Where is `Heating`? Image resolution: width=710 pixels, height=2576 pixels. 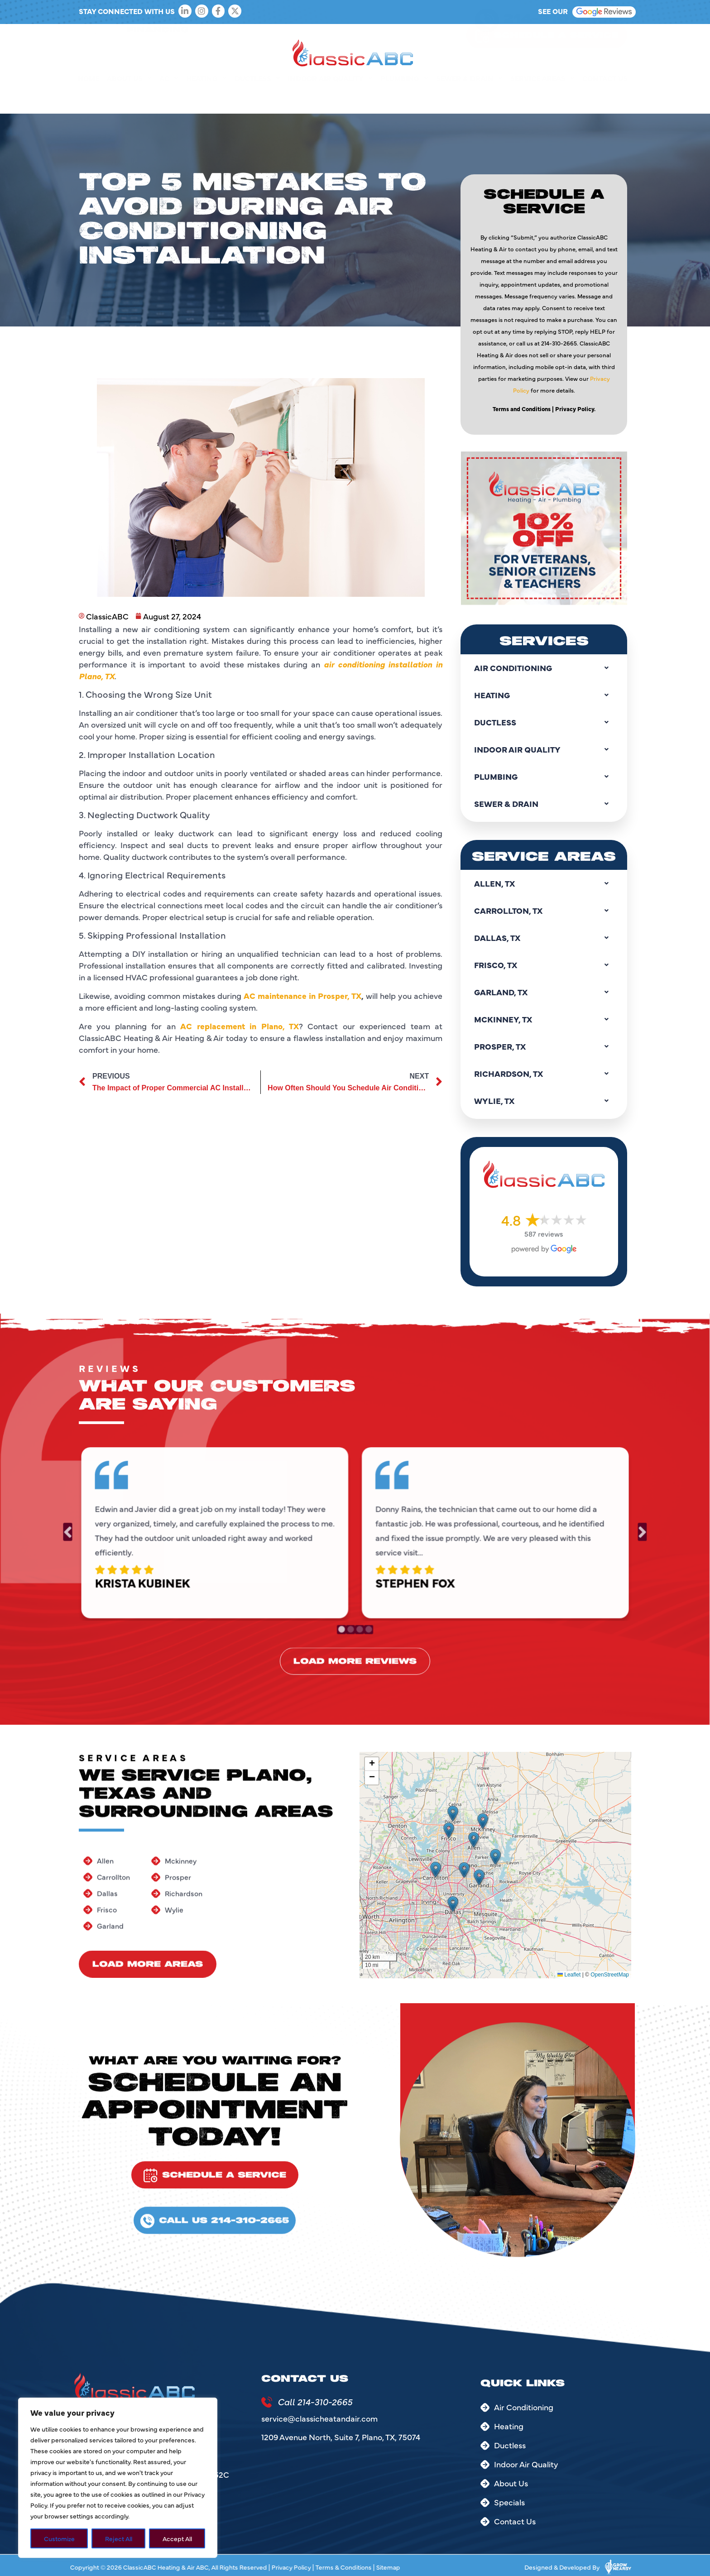 Heating is located at coordinates (206, 99).